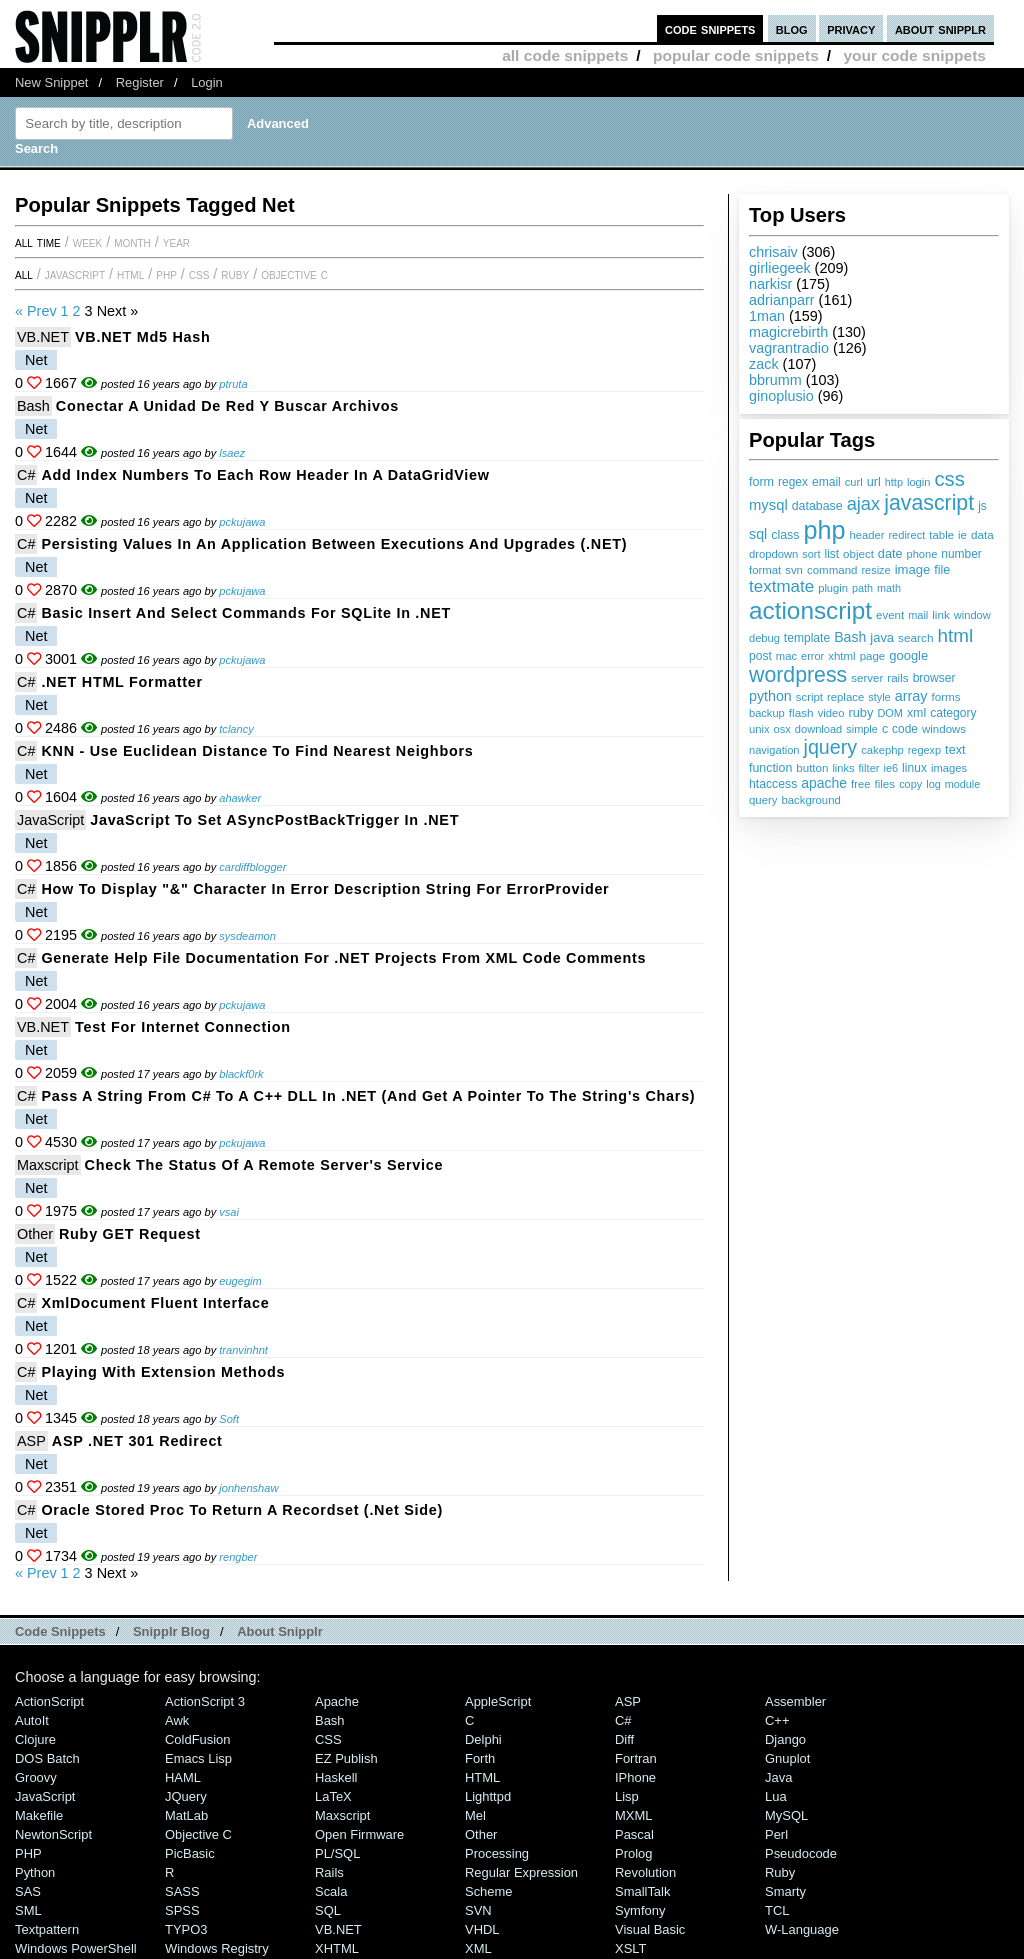  Describe the element at coordinates (232, 453) in the screenshot. I see `lsaez` at that location.